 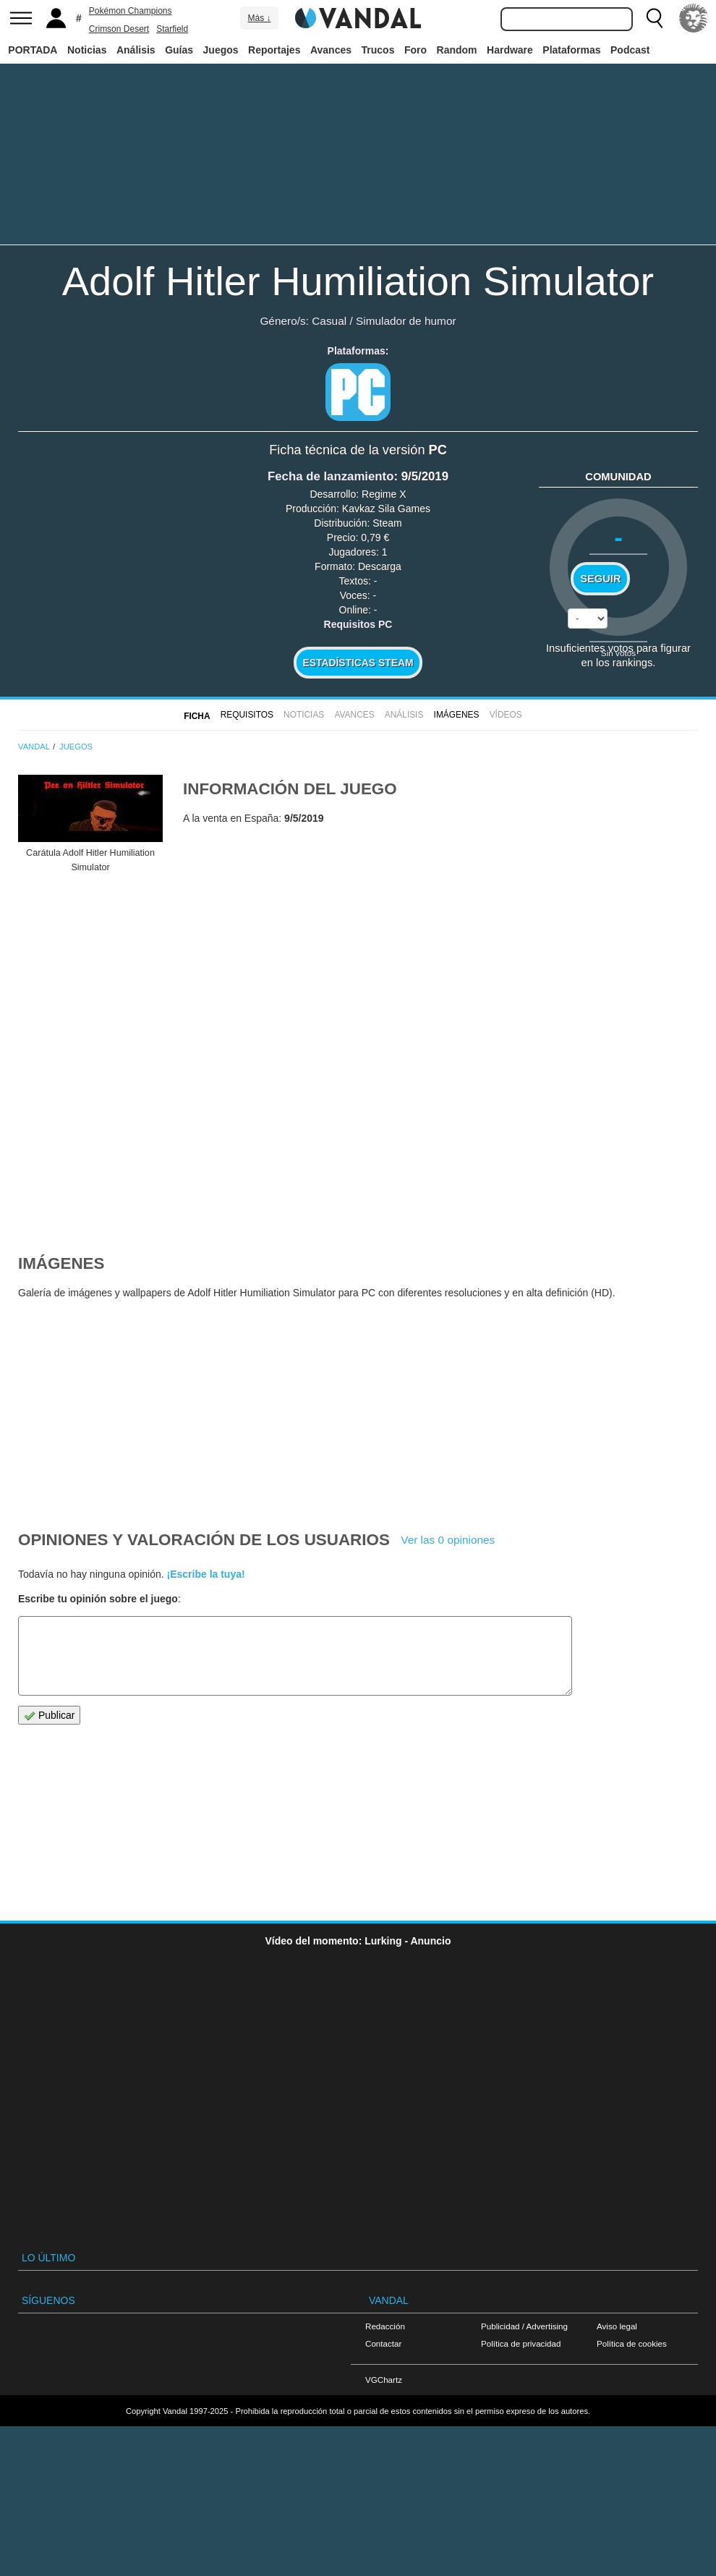 I want to click on Análisis, so click(x=135, y=50).